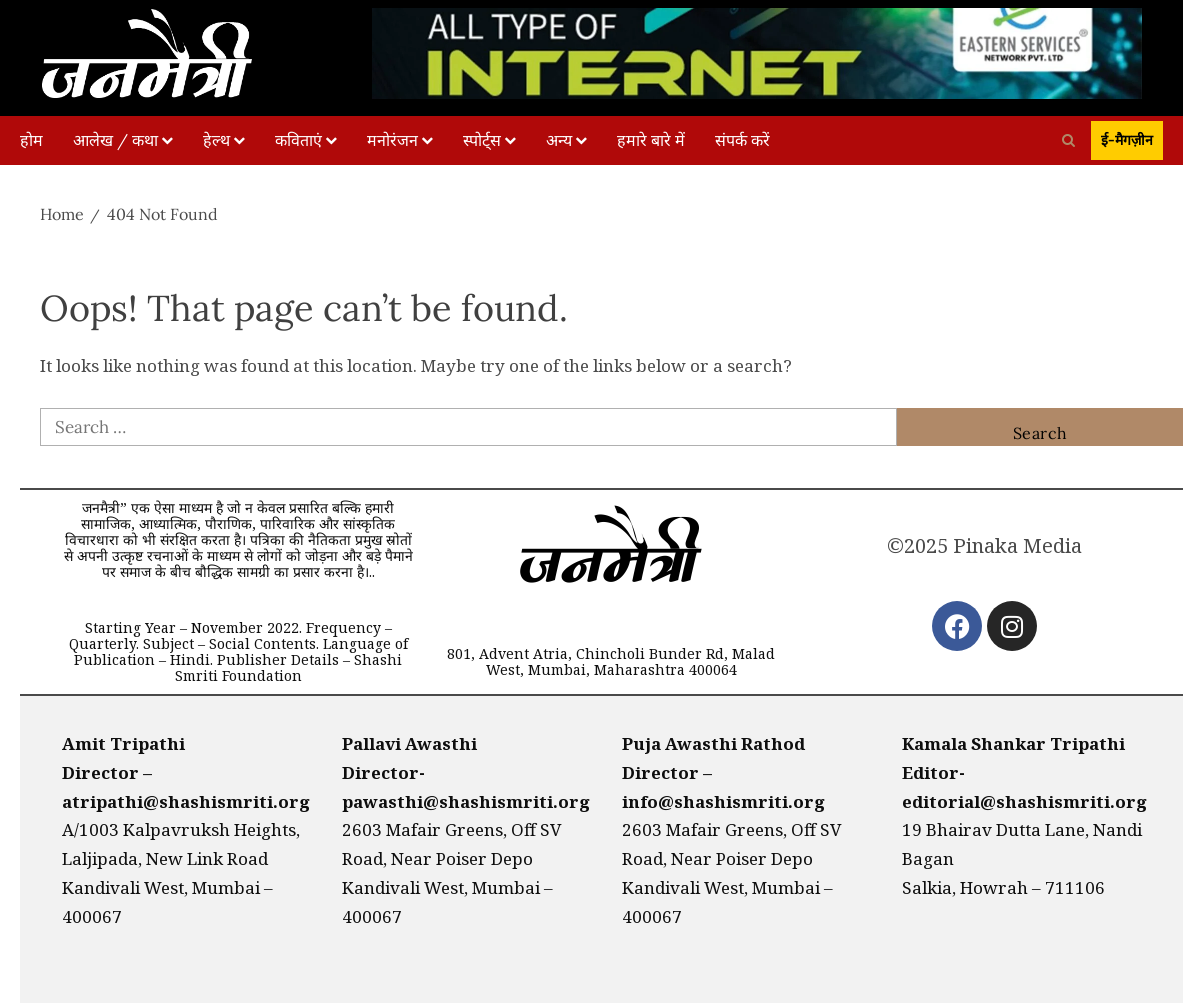  What do you see at coordinates (31, 140) in the screenshot?
I see `होम` at bounding box center [31, 140].